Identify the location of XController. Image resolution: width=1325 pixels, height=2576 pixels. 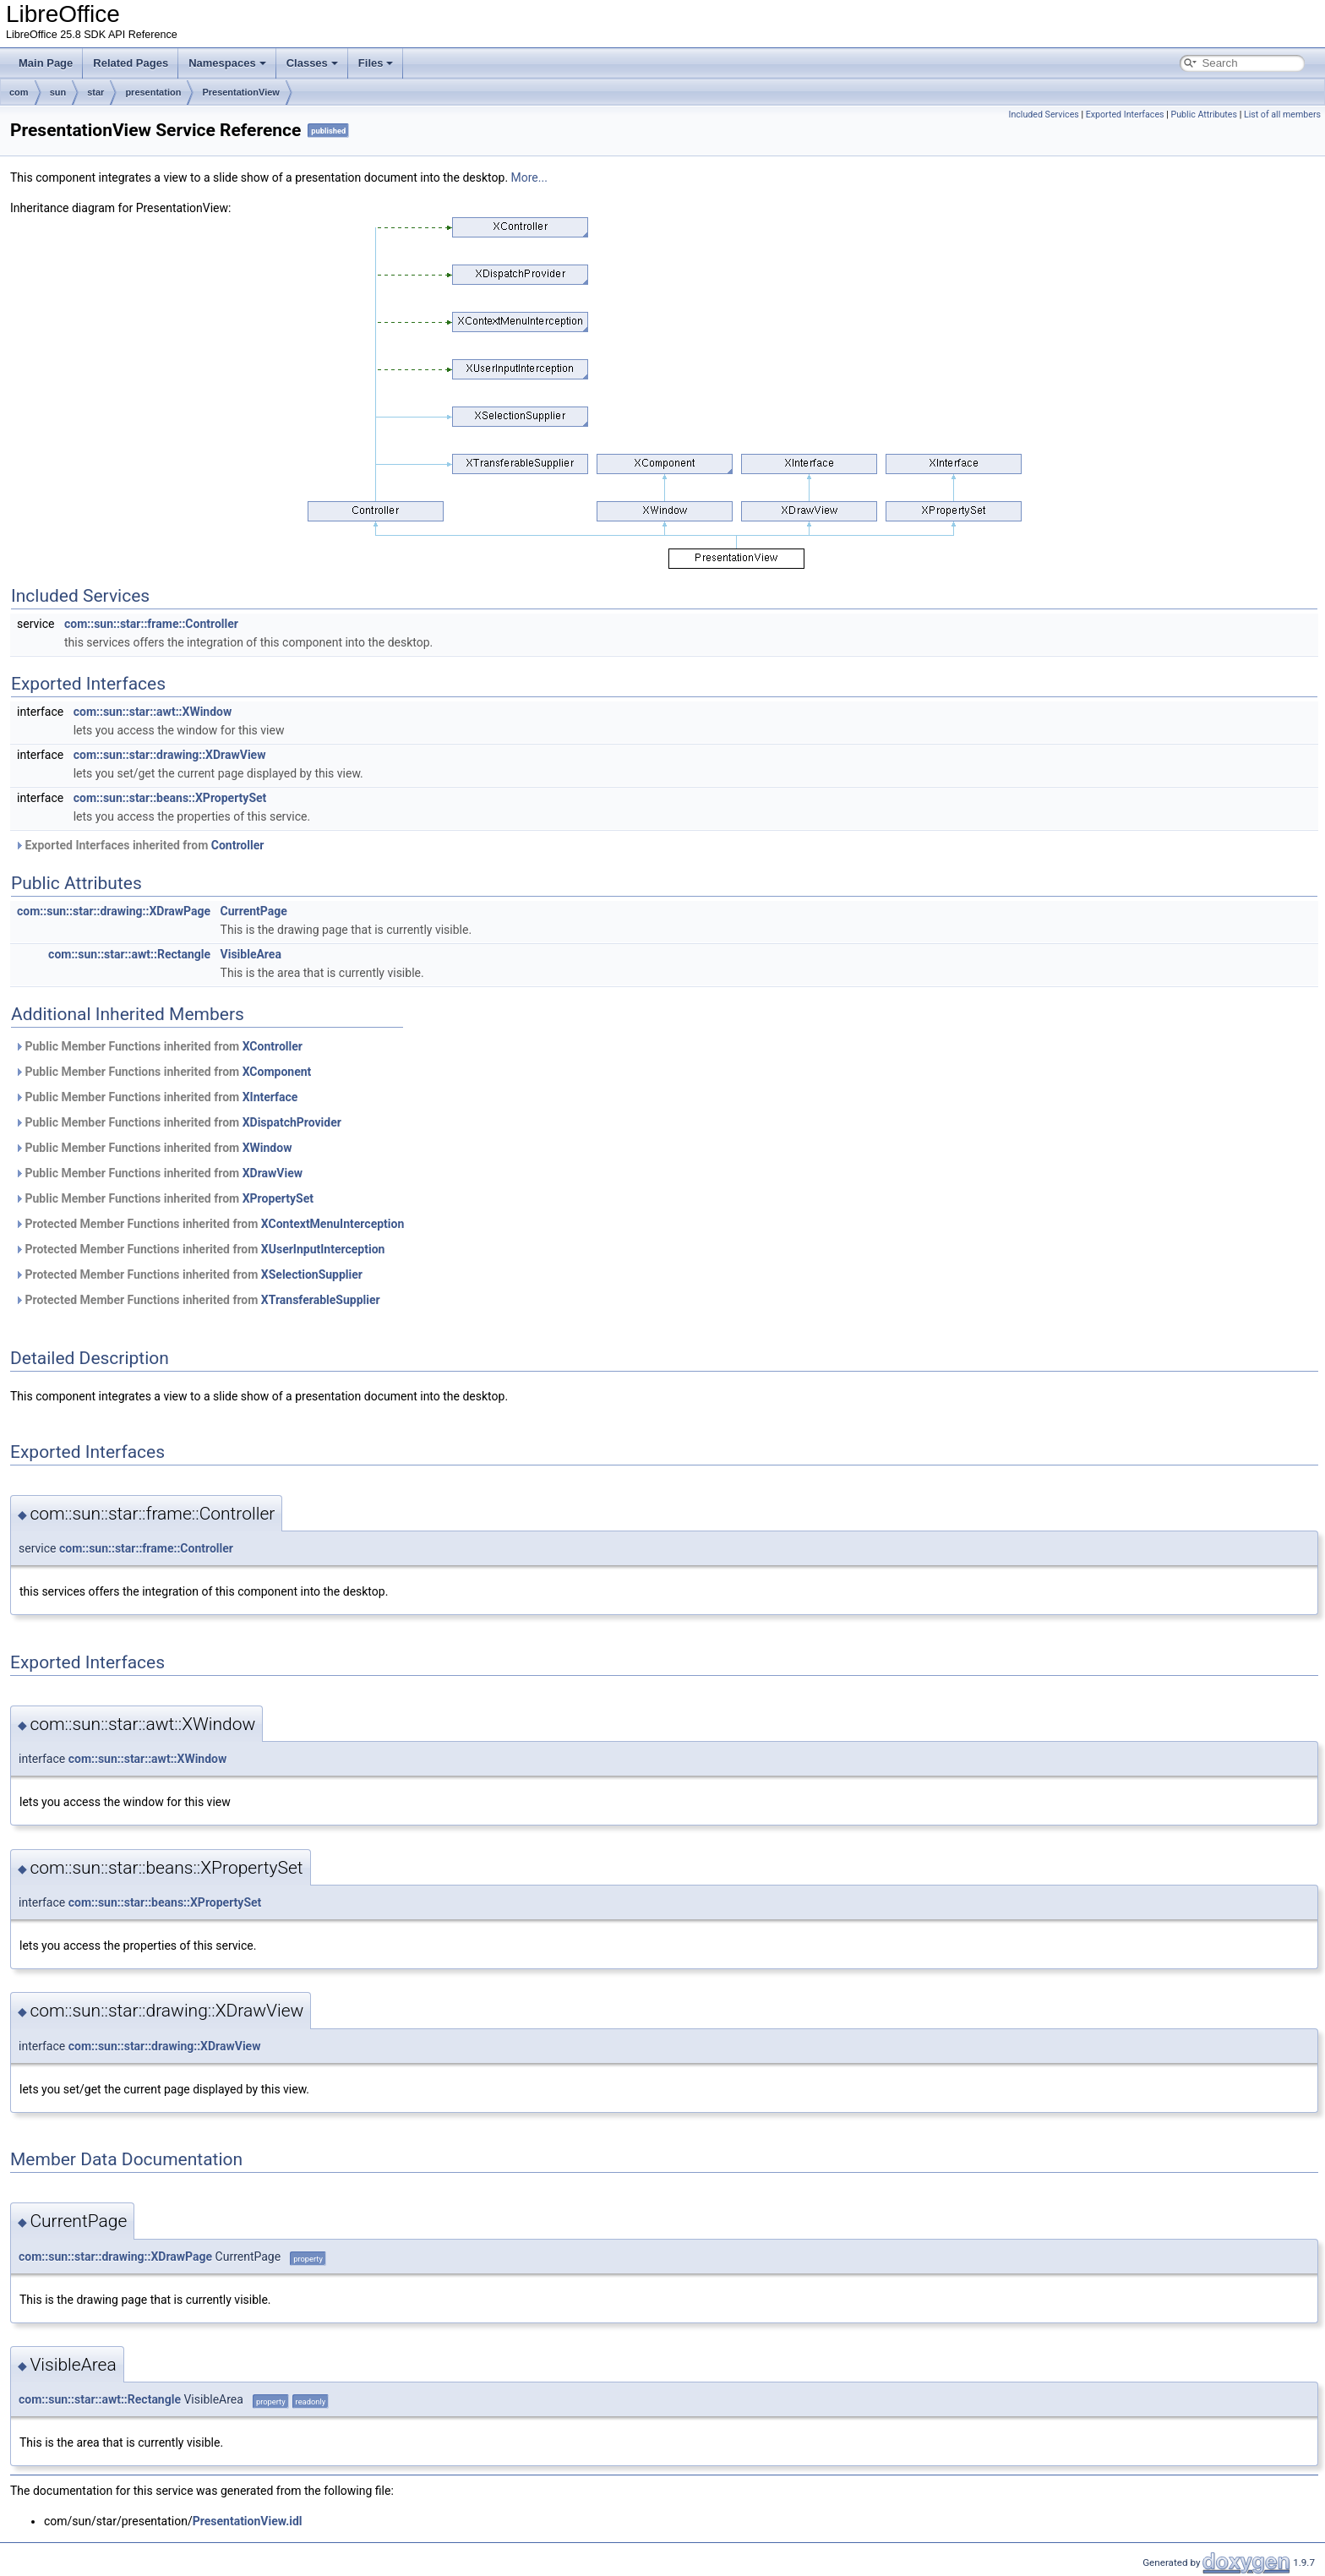
(273, 1046).